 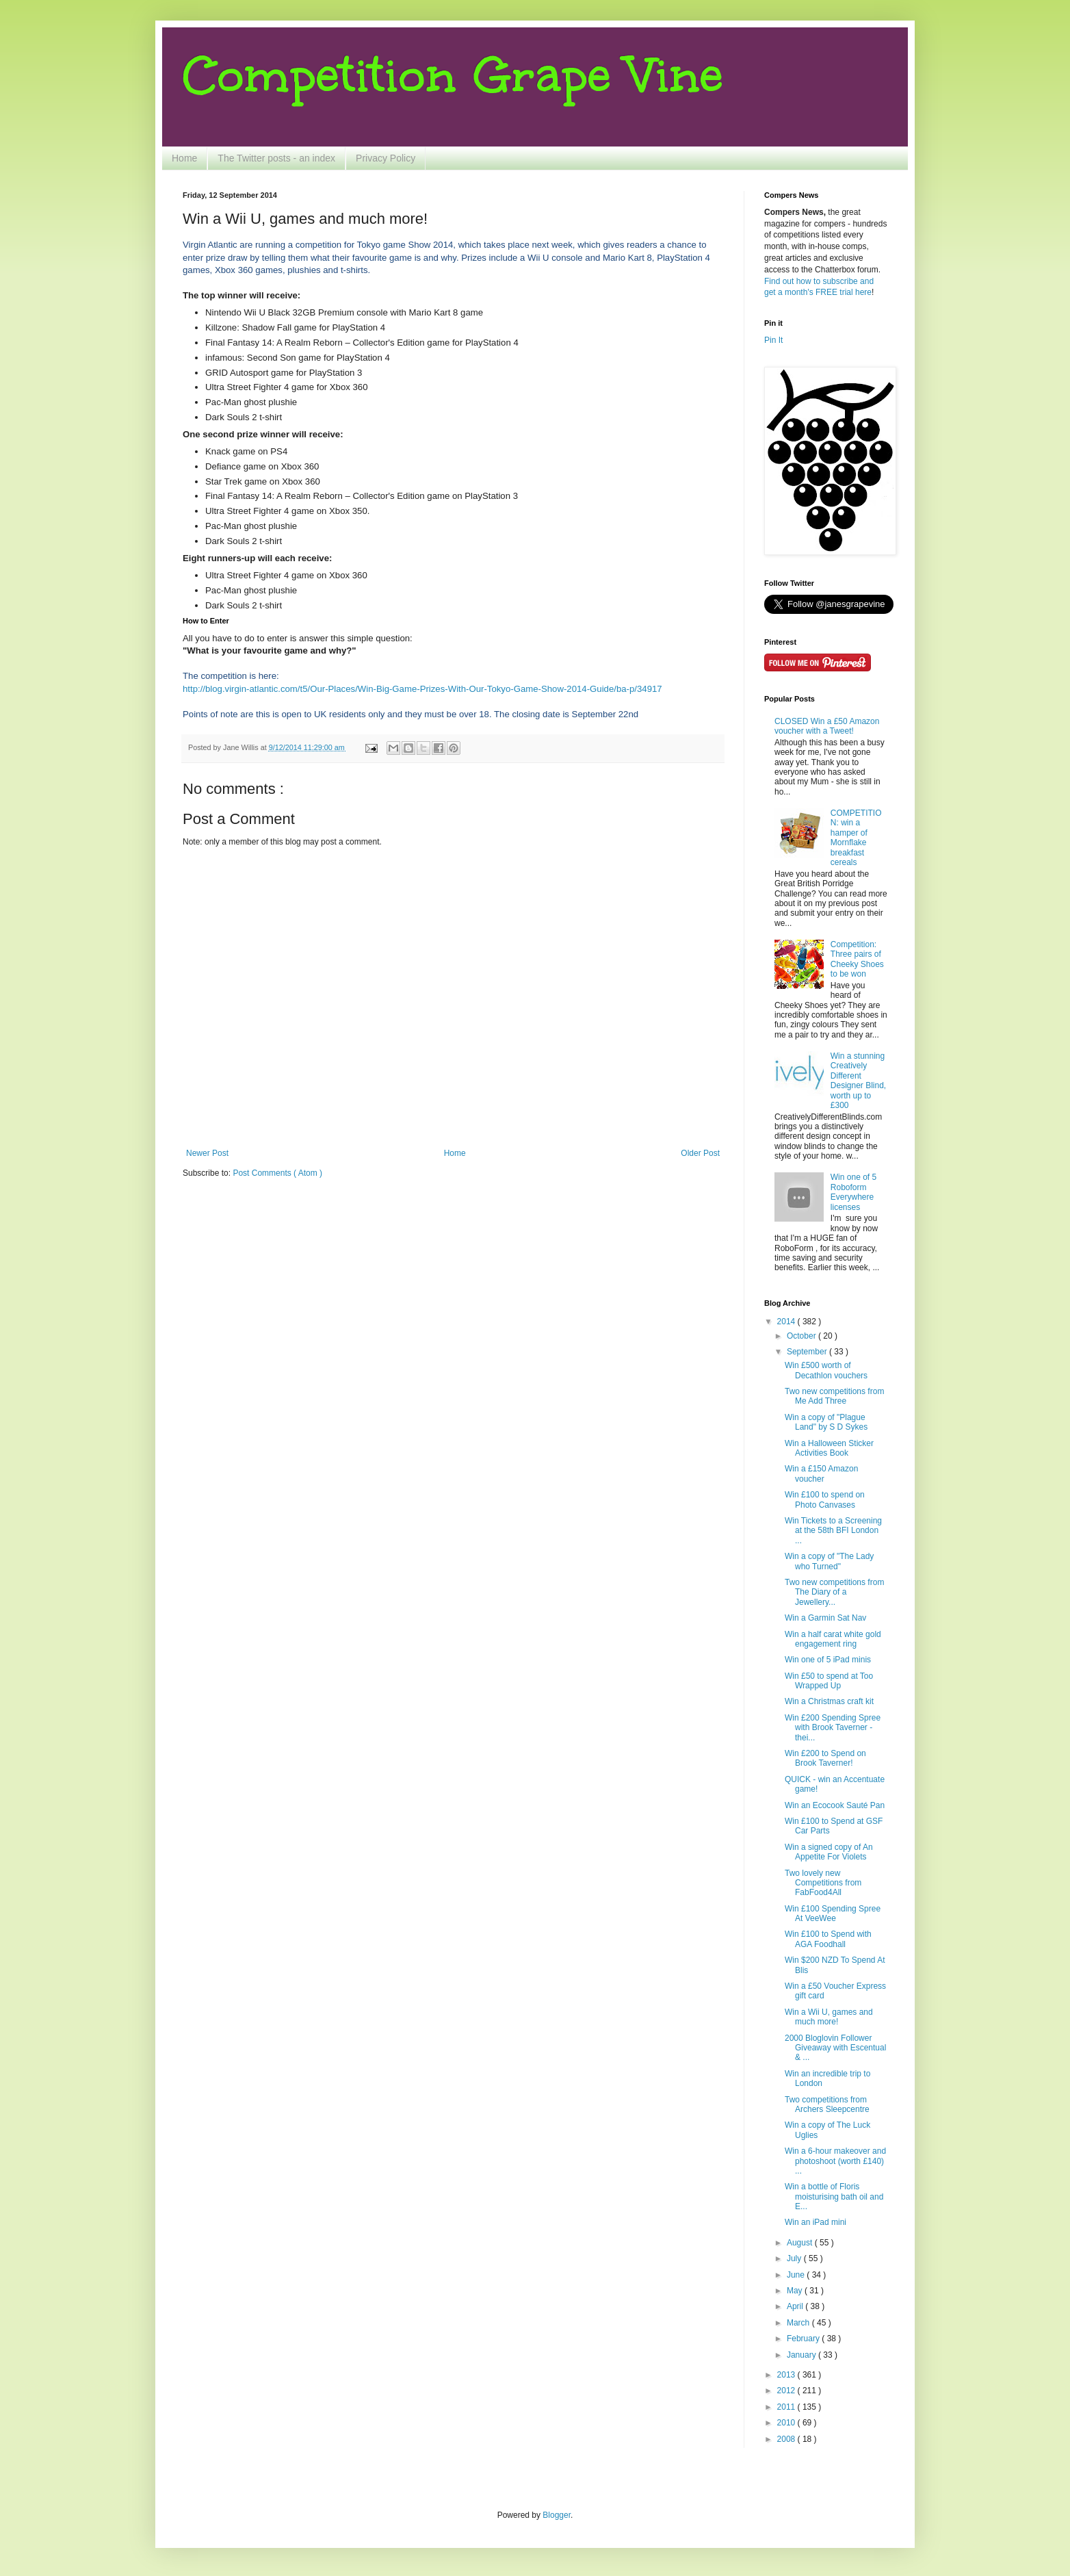 I want to click on Win a bottle of Floris moisturising bath oil and E..., so click(x=834, y=2196).